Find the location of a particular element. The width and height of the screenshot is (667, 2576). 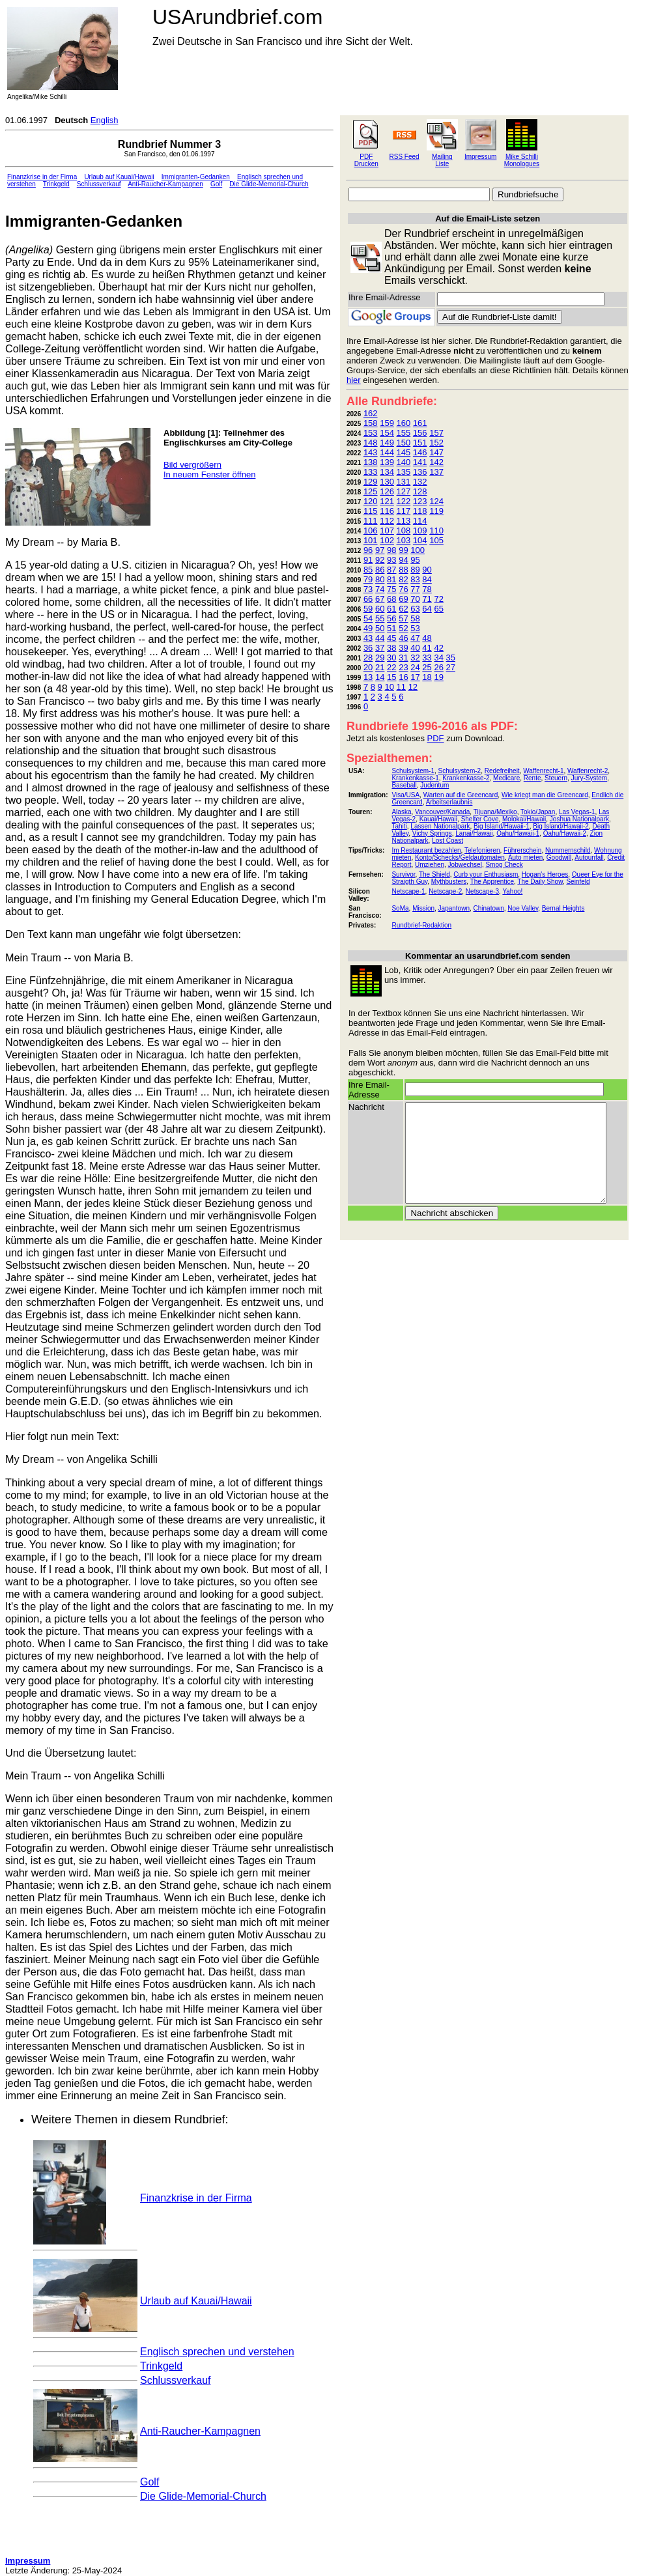

56 is located at coordinates (391, 618).